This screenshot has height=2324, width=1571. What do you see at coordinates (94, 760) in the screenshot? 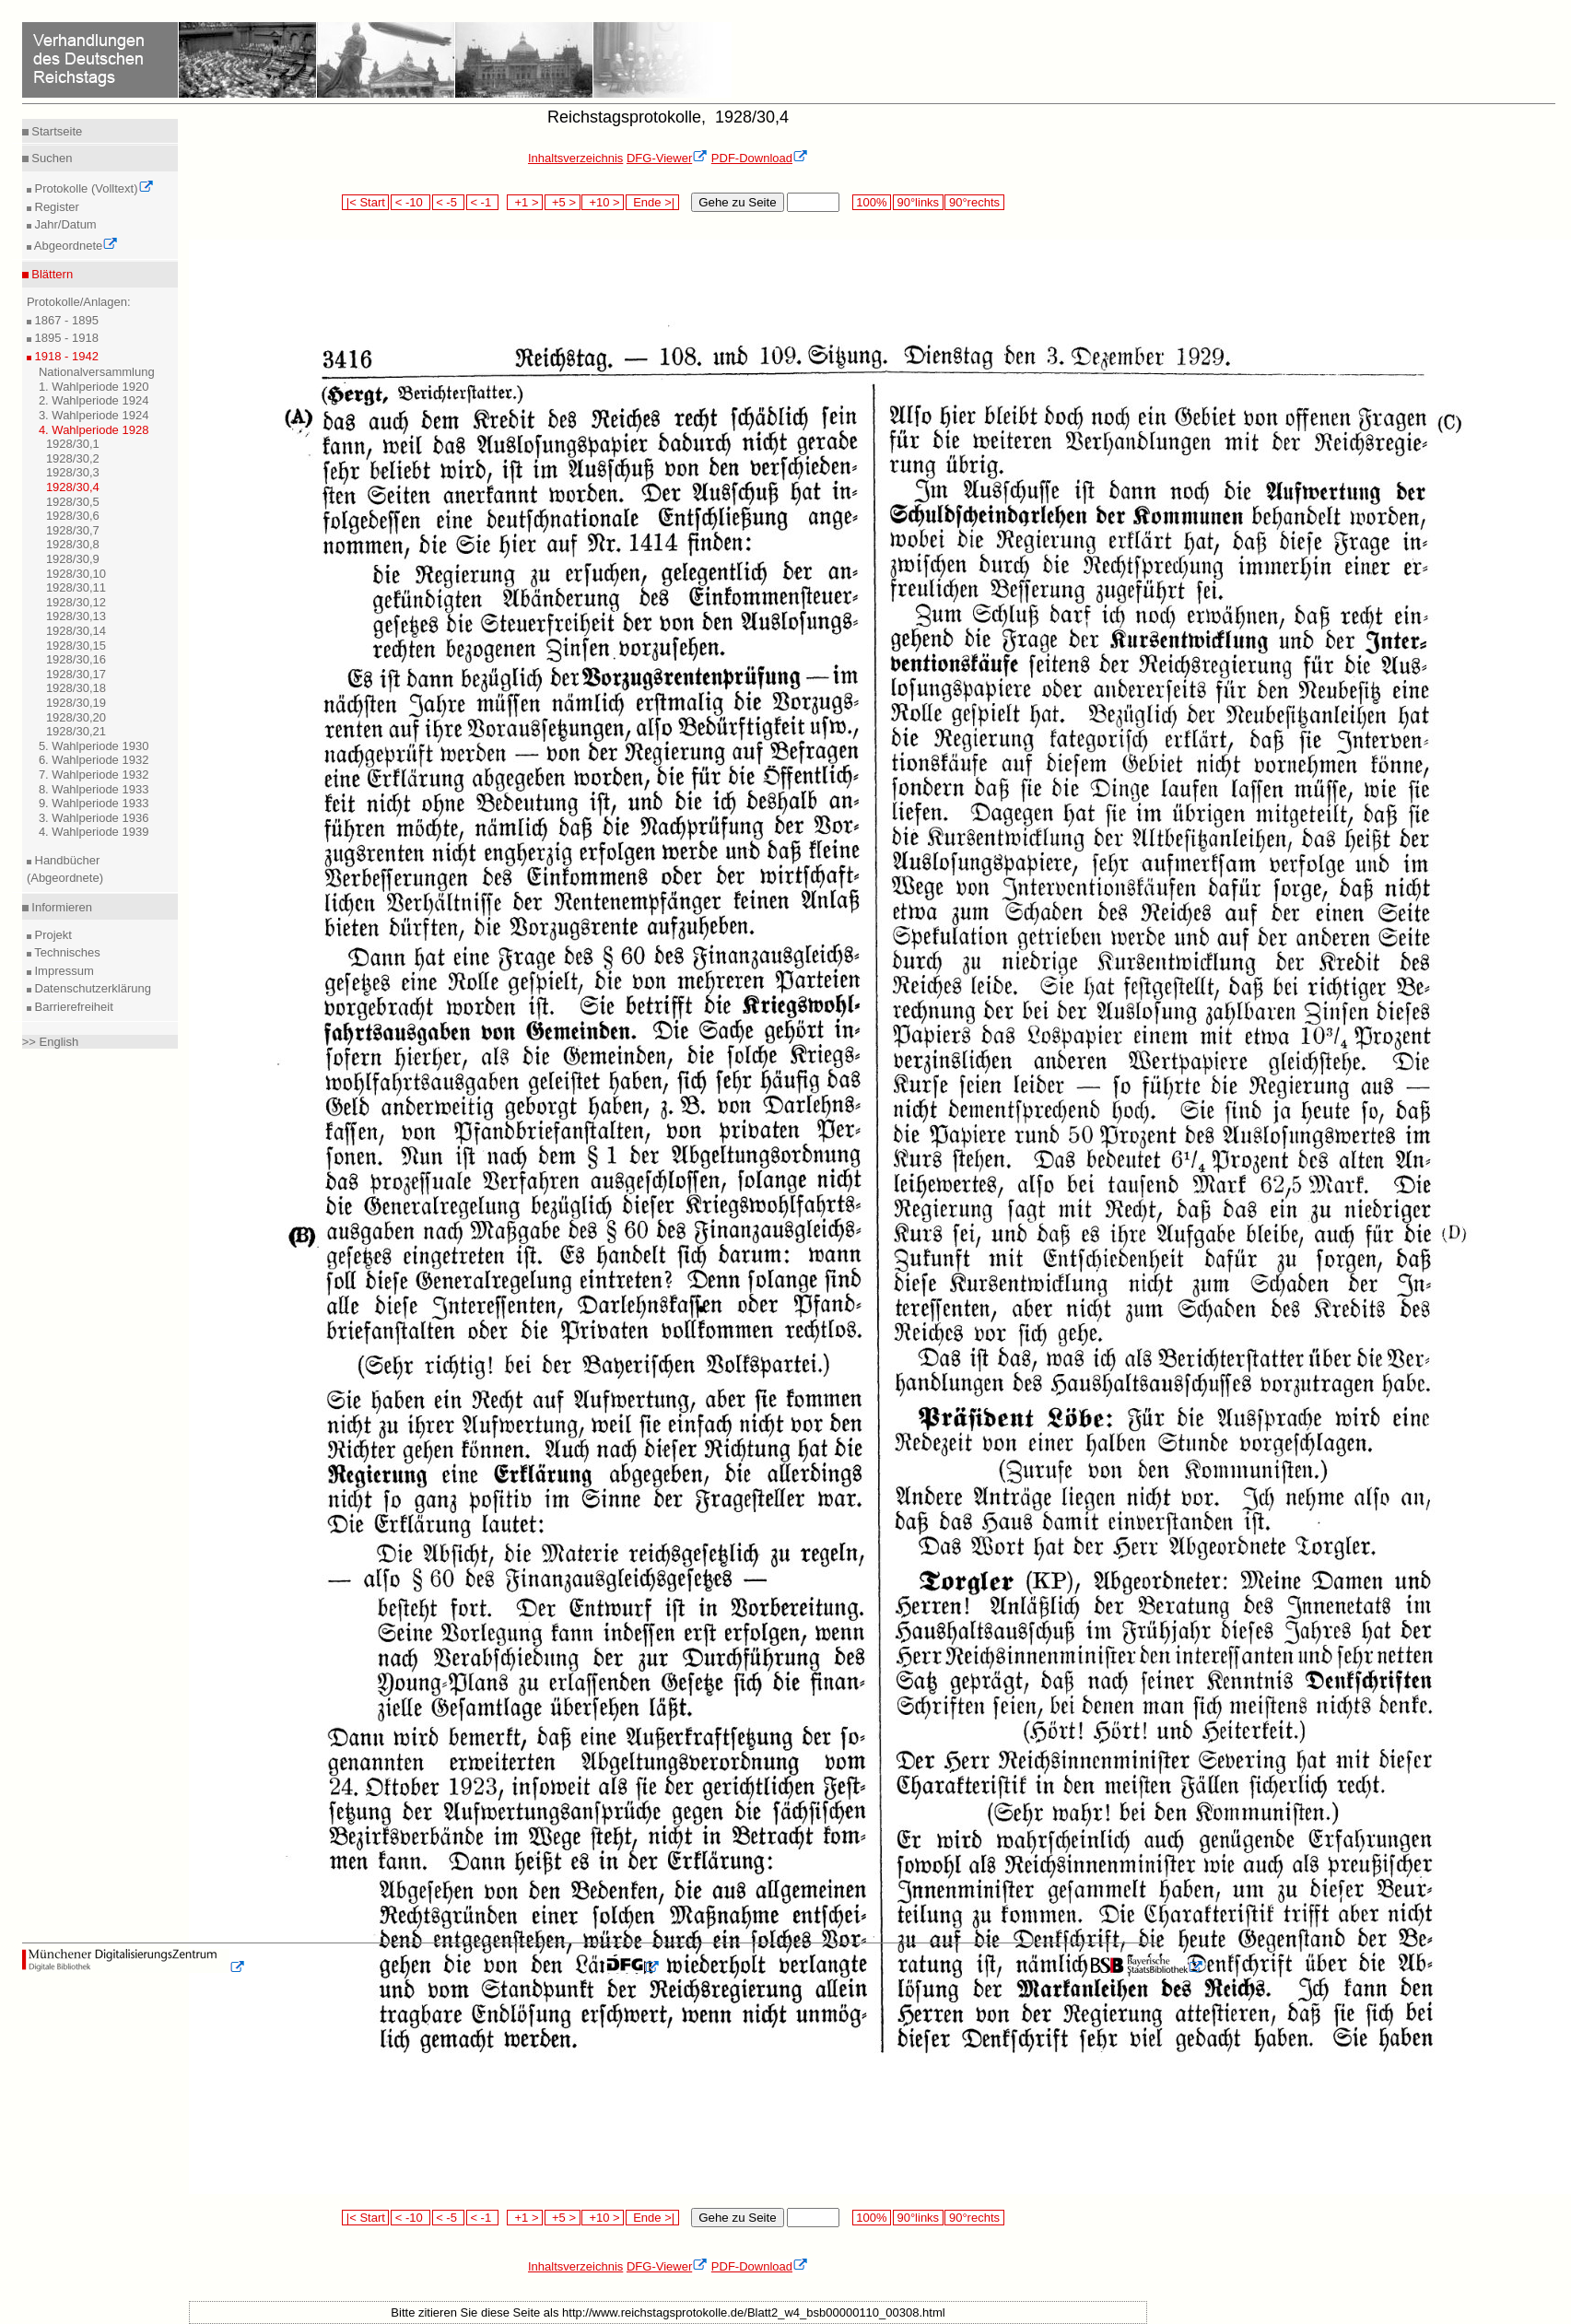
I see `6. Wahlperiode 1932` at bounding box center [94, 760].